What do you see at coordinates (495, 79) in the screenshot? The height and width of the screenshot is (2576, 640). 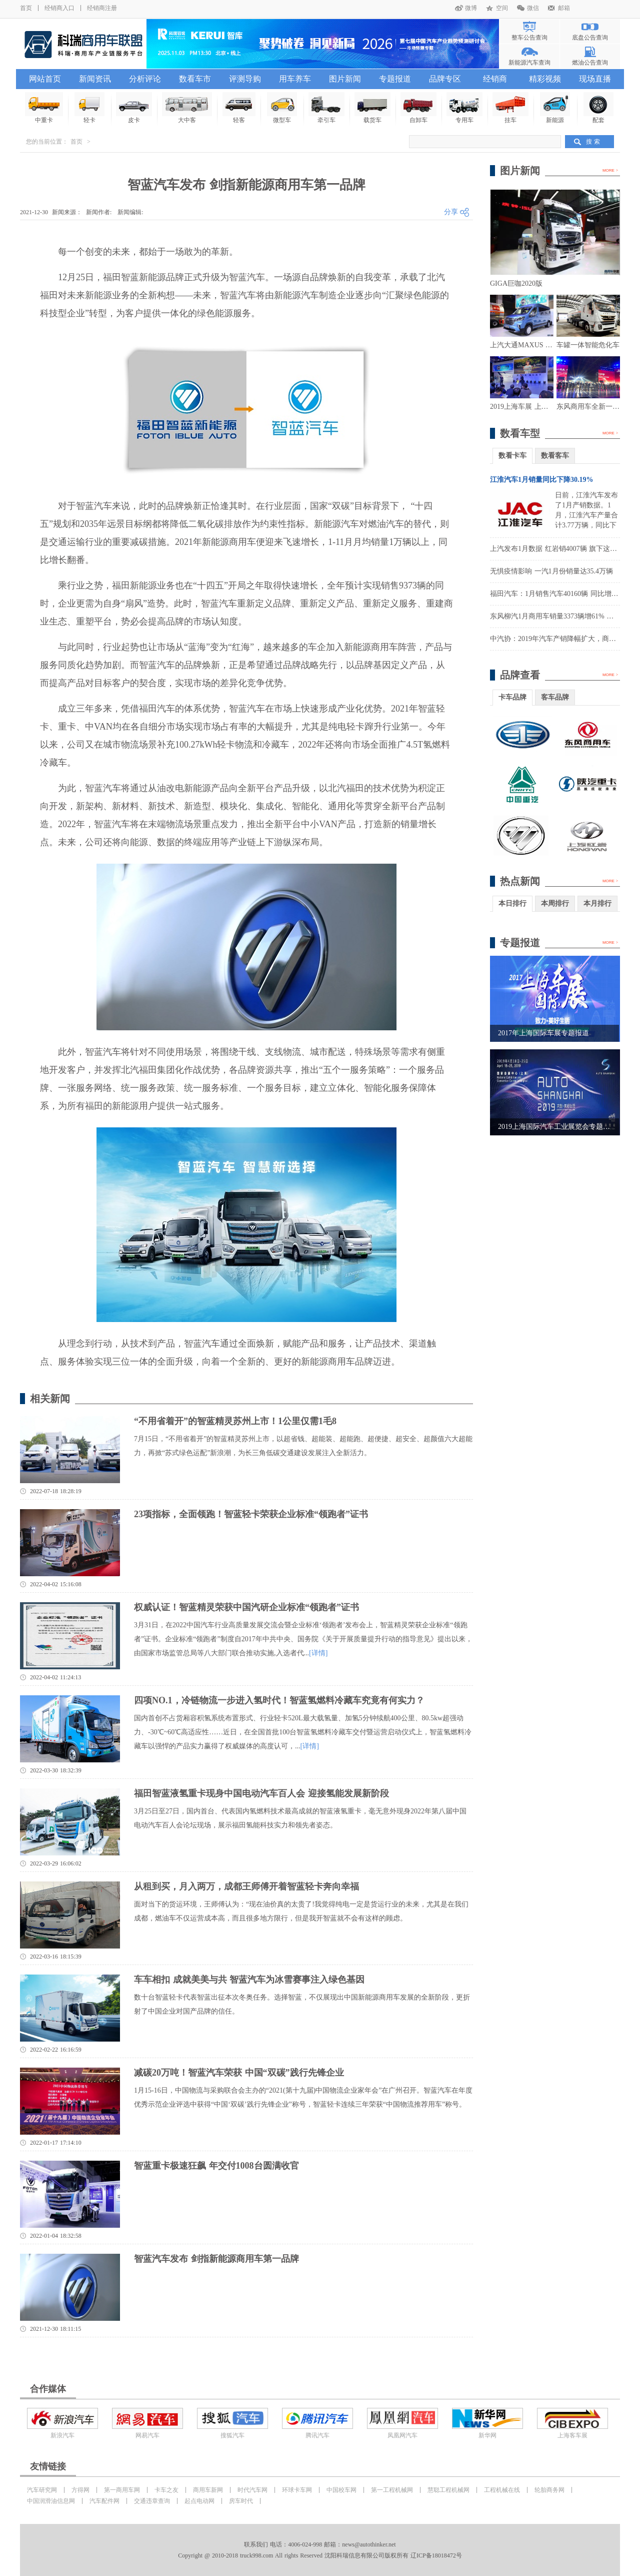 I see `经销商` at bounding box center [495, 79].